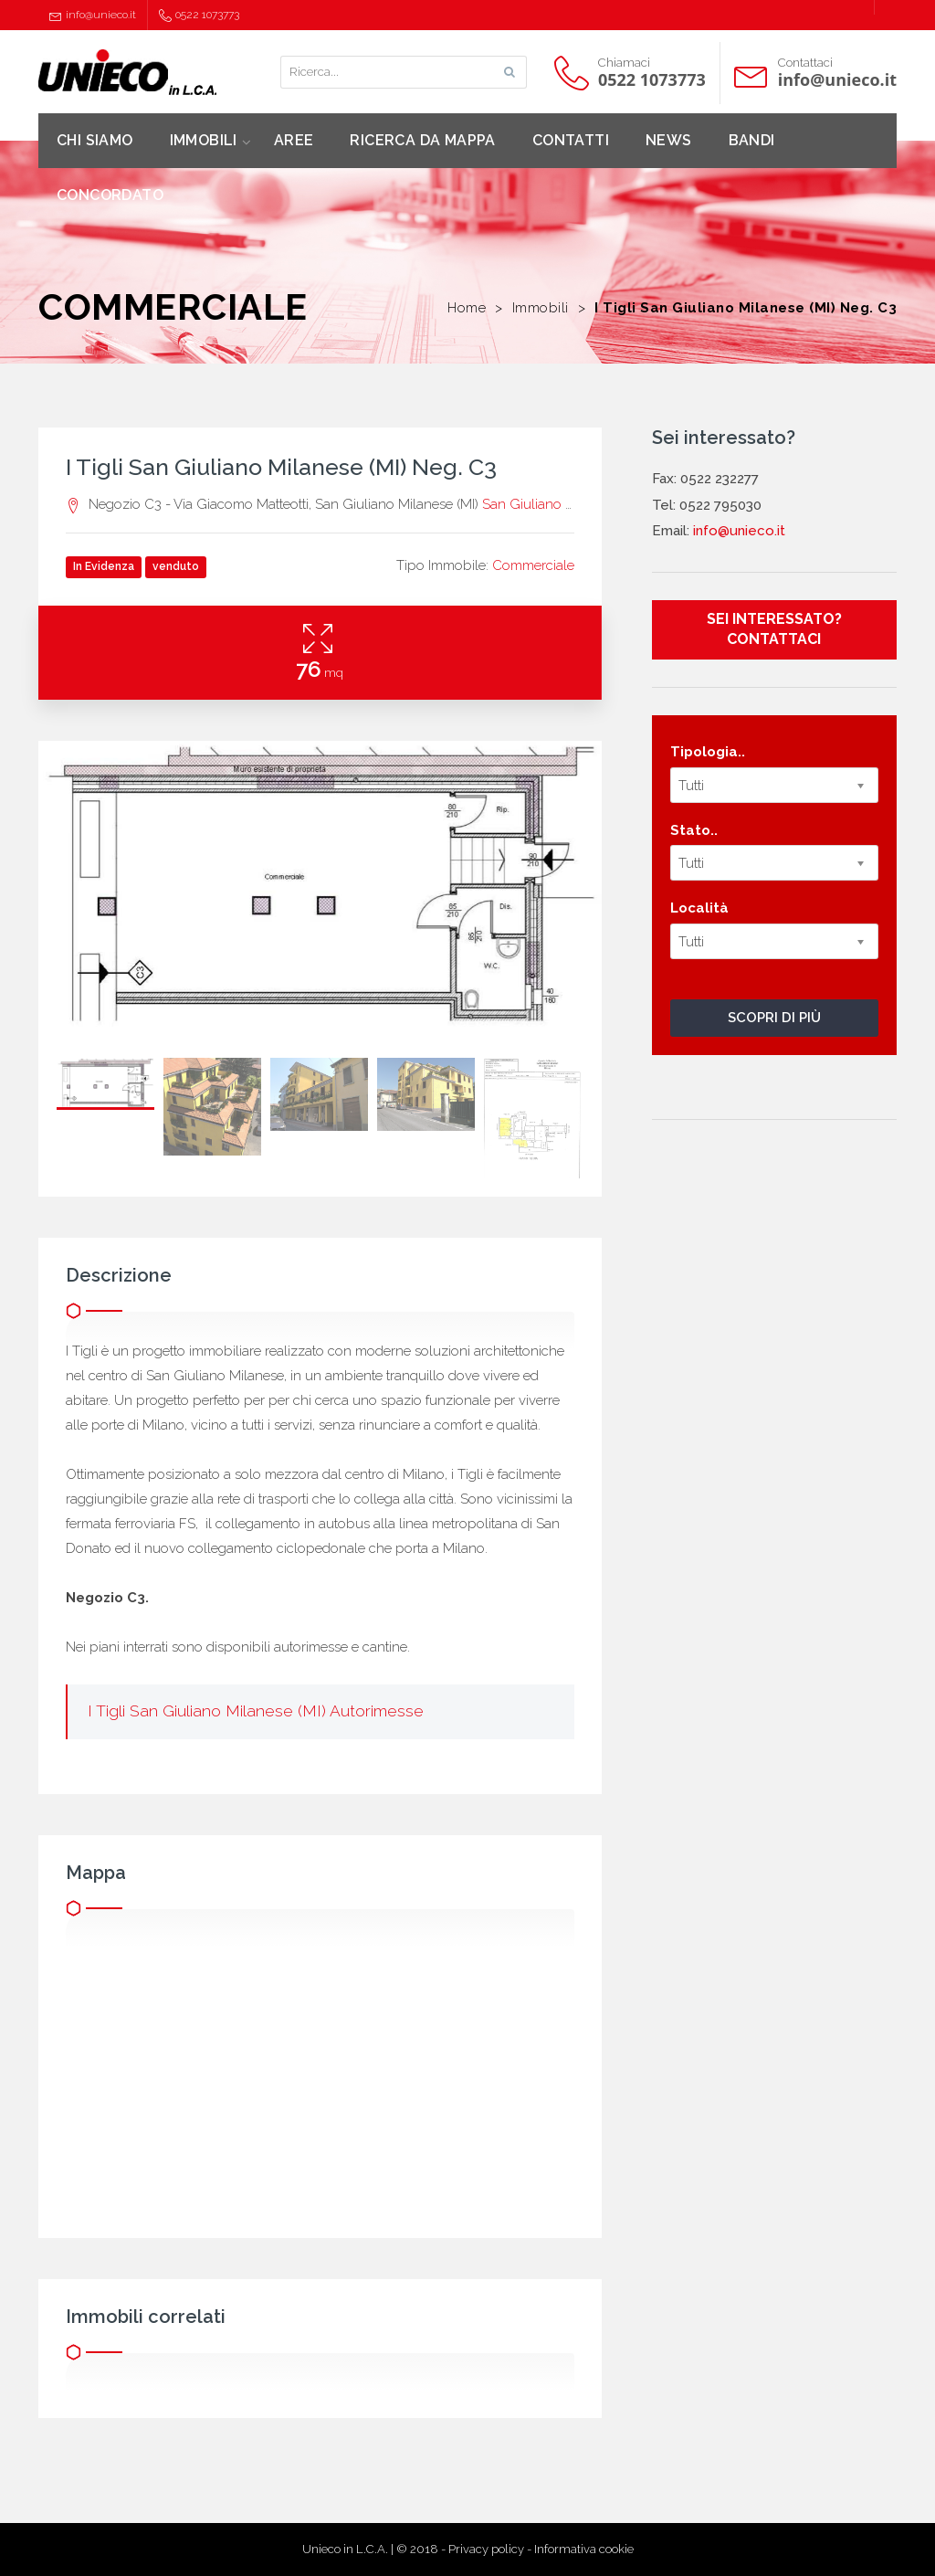 Image resolution: width=935 pixels, height=2576 pixels. I want to click on info@unieco.it, so click(92, 15).